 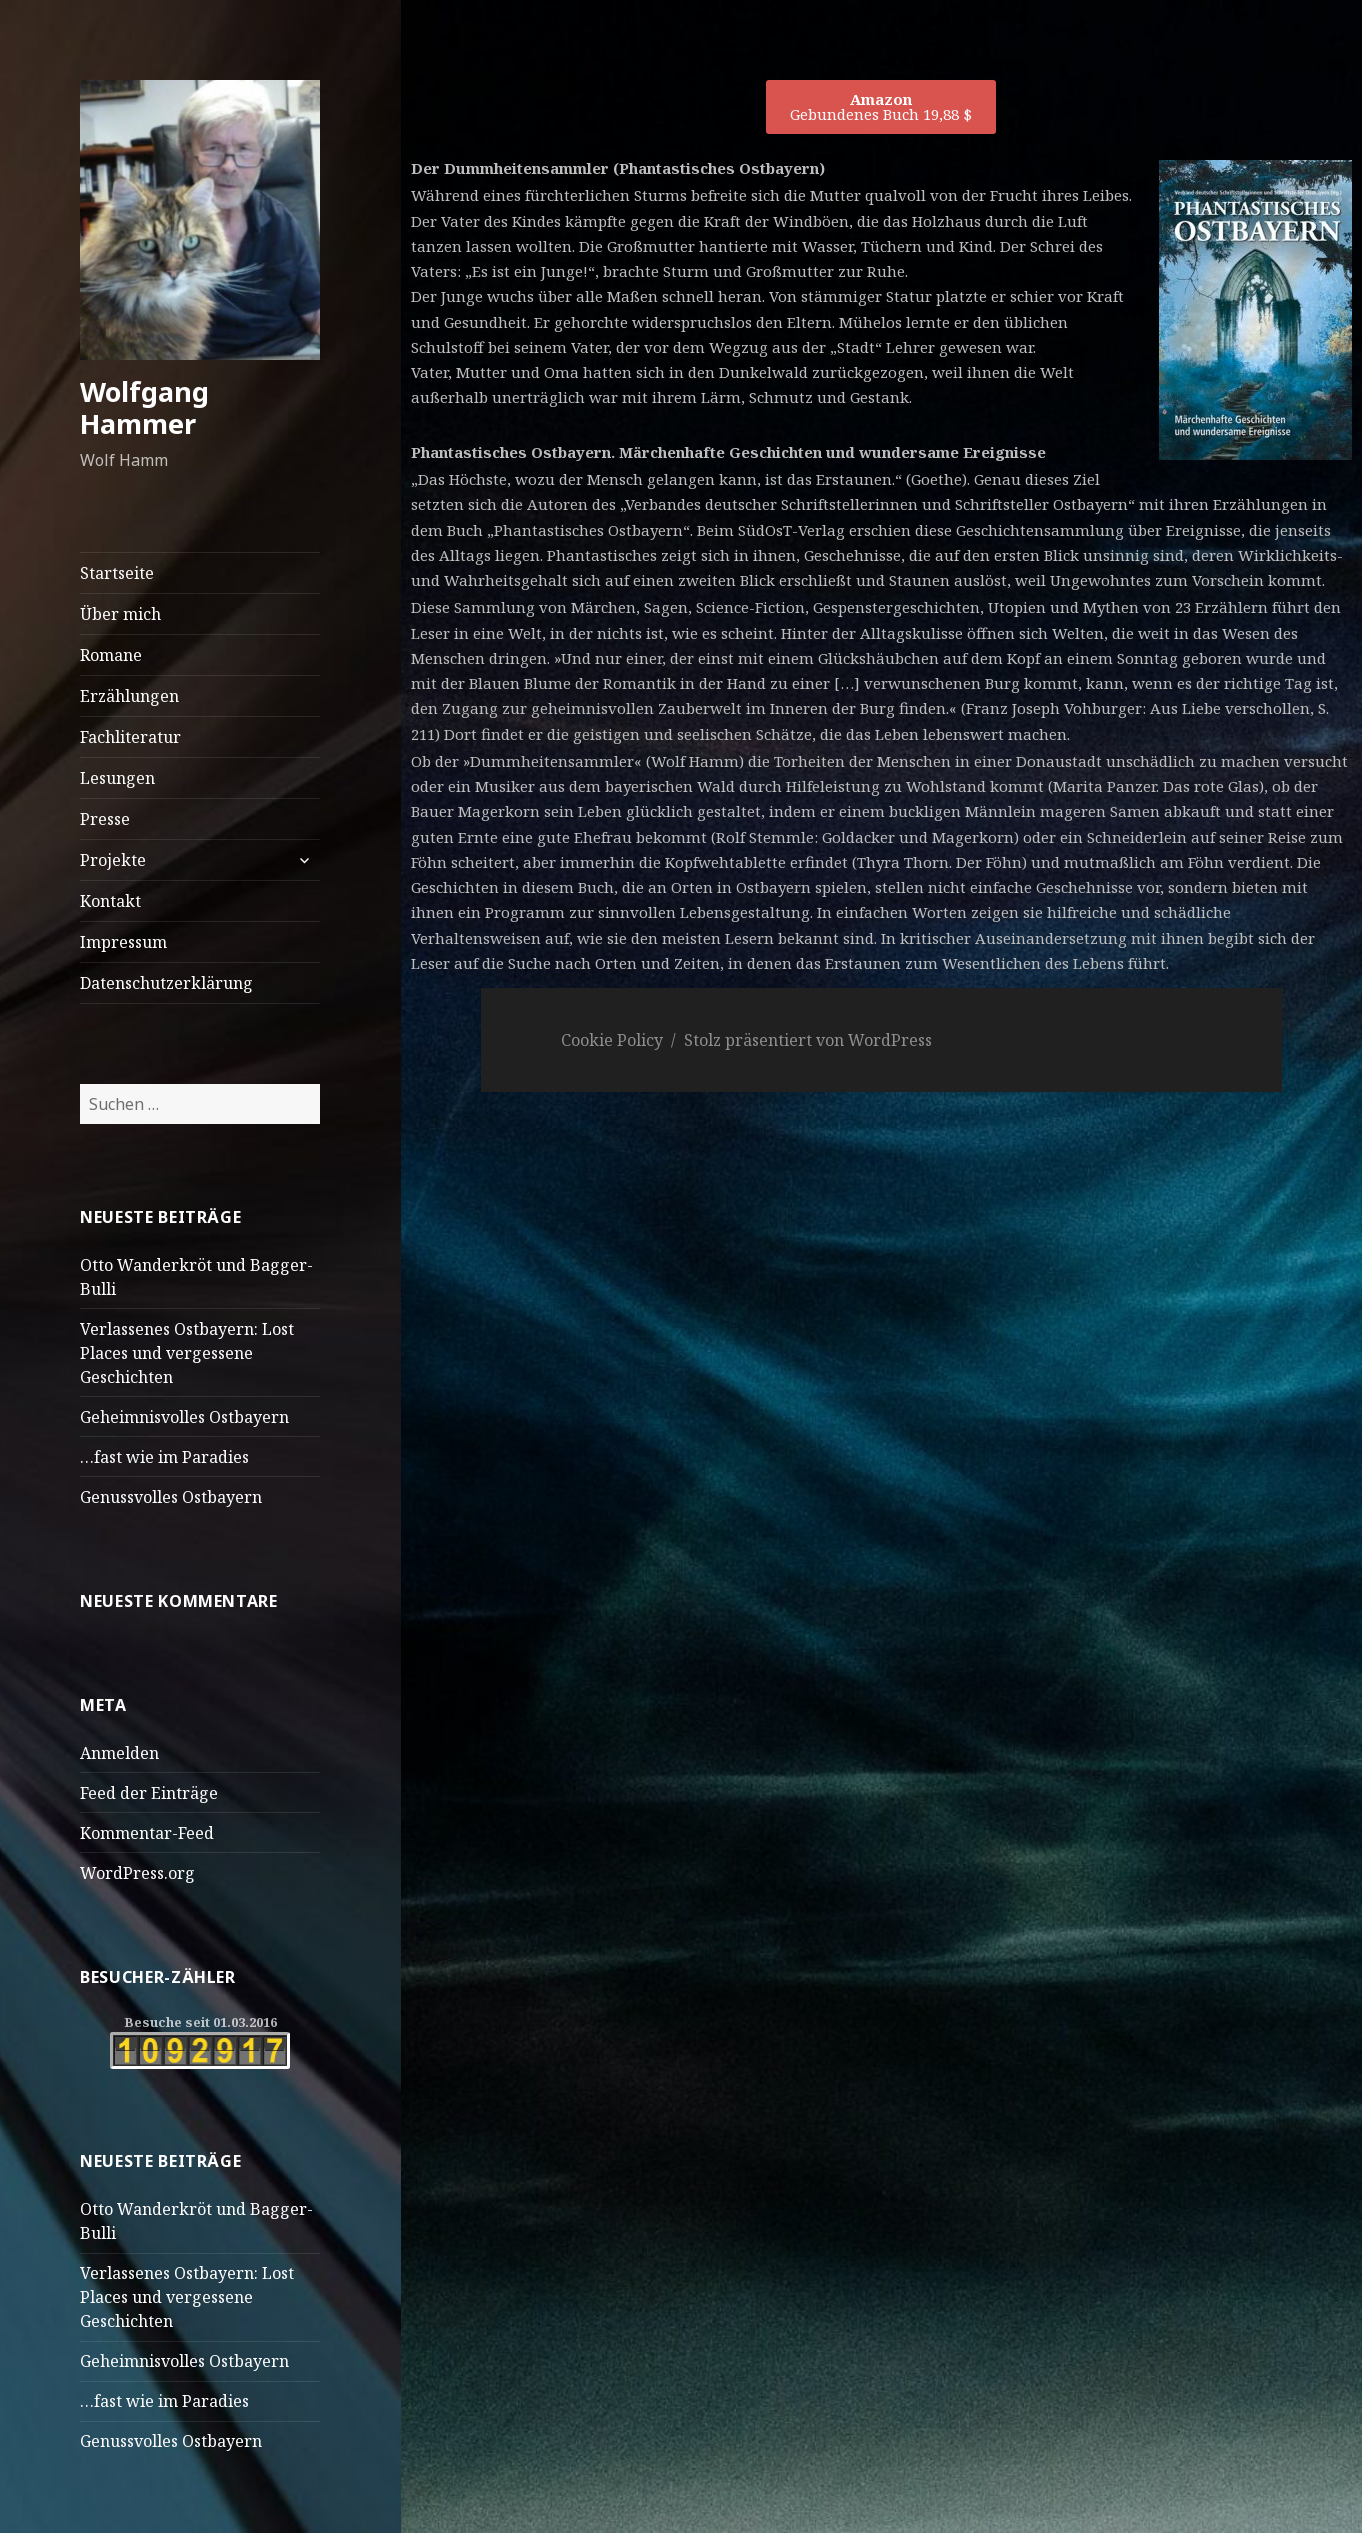 I want to click on Presse, so click(x=105, y=819).